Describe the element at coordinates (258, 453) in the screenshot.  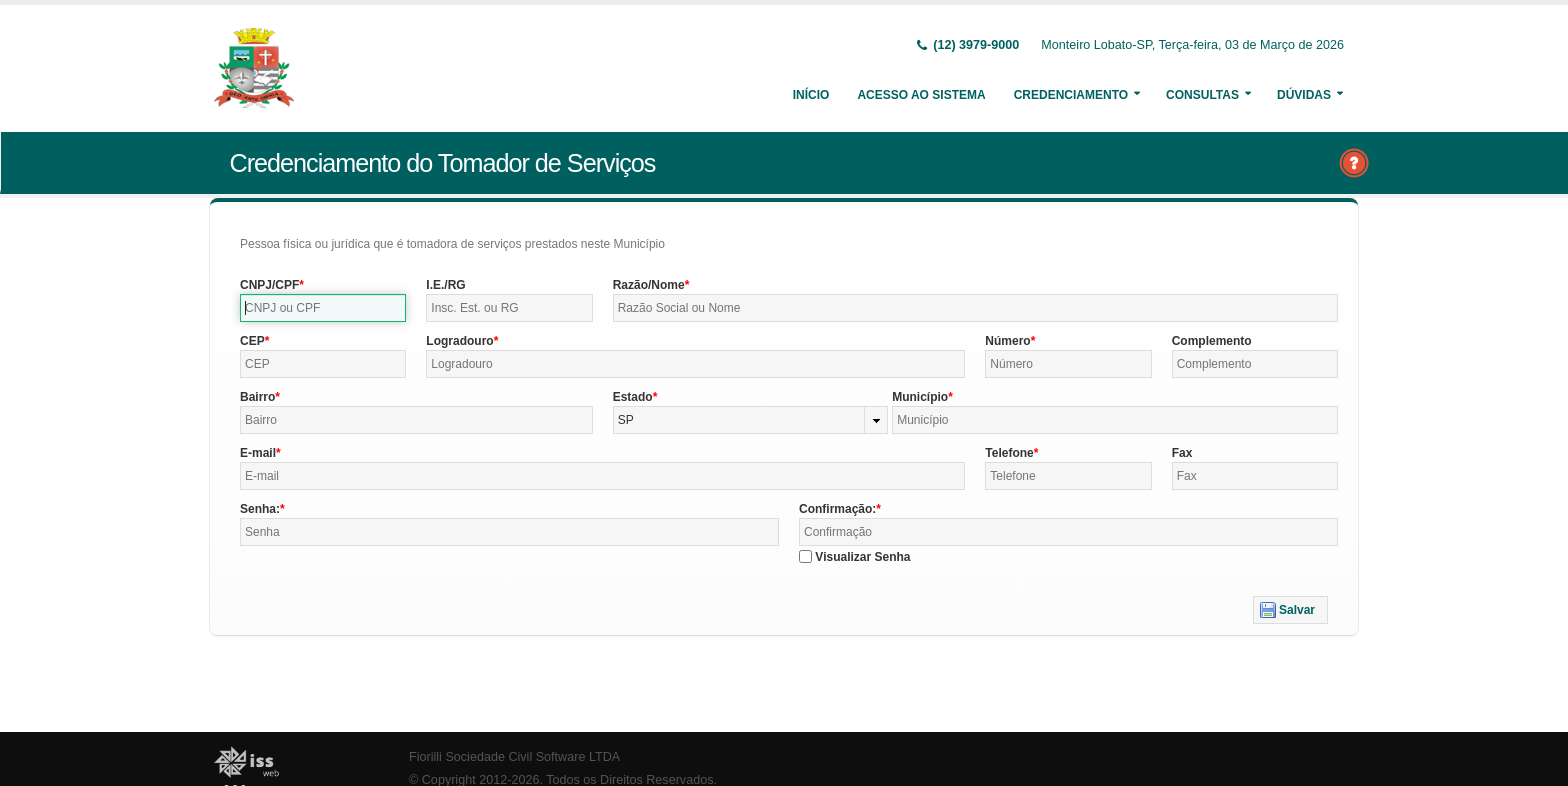
I see `E-mail` at that location.